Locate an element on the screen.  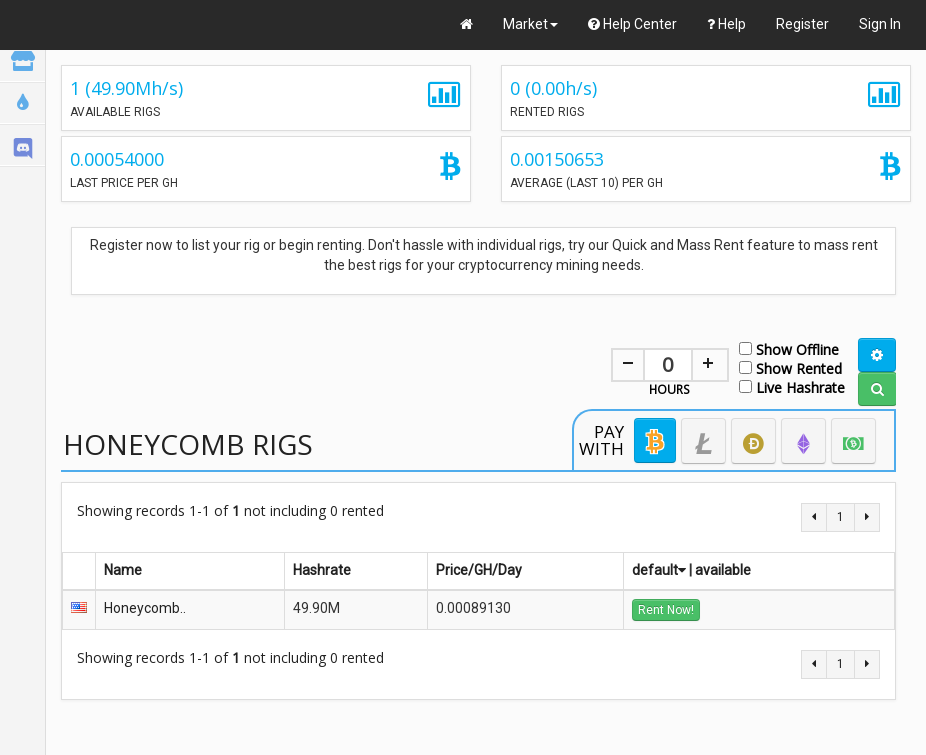
Rent Now! is located at coordinates (666, 610).